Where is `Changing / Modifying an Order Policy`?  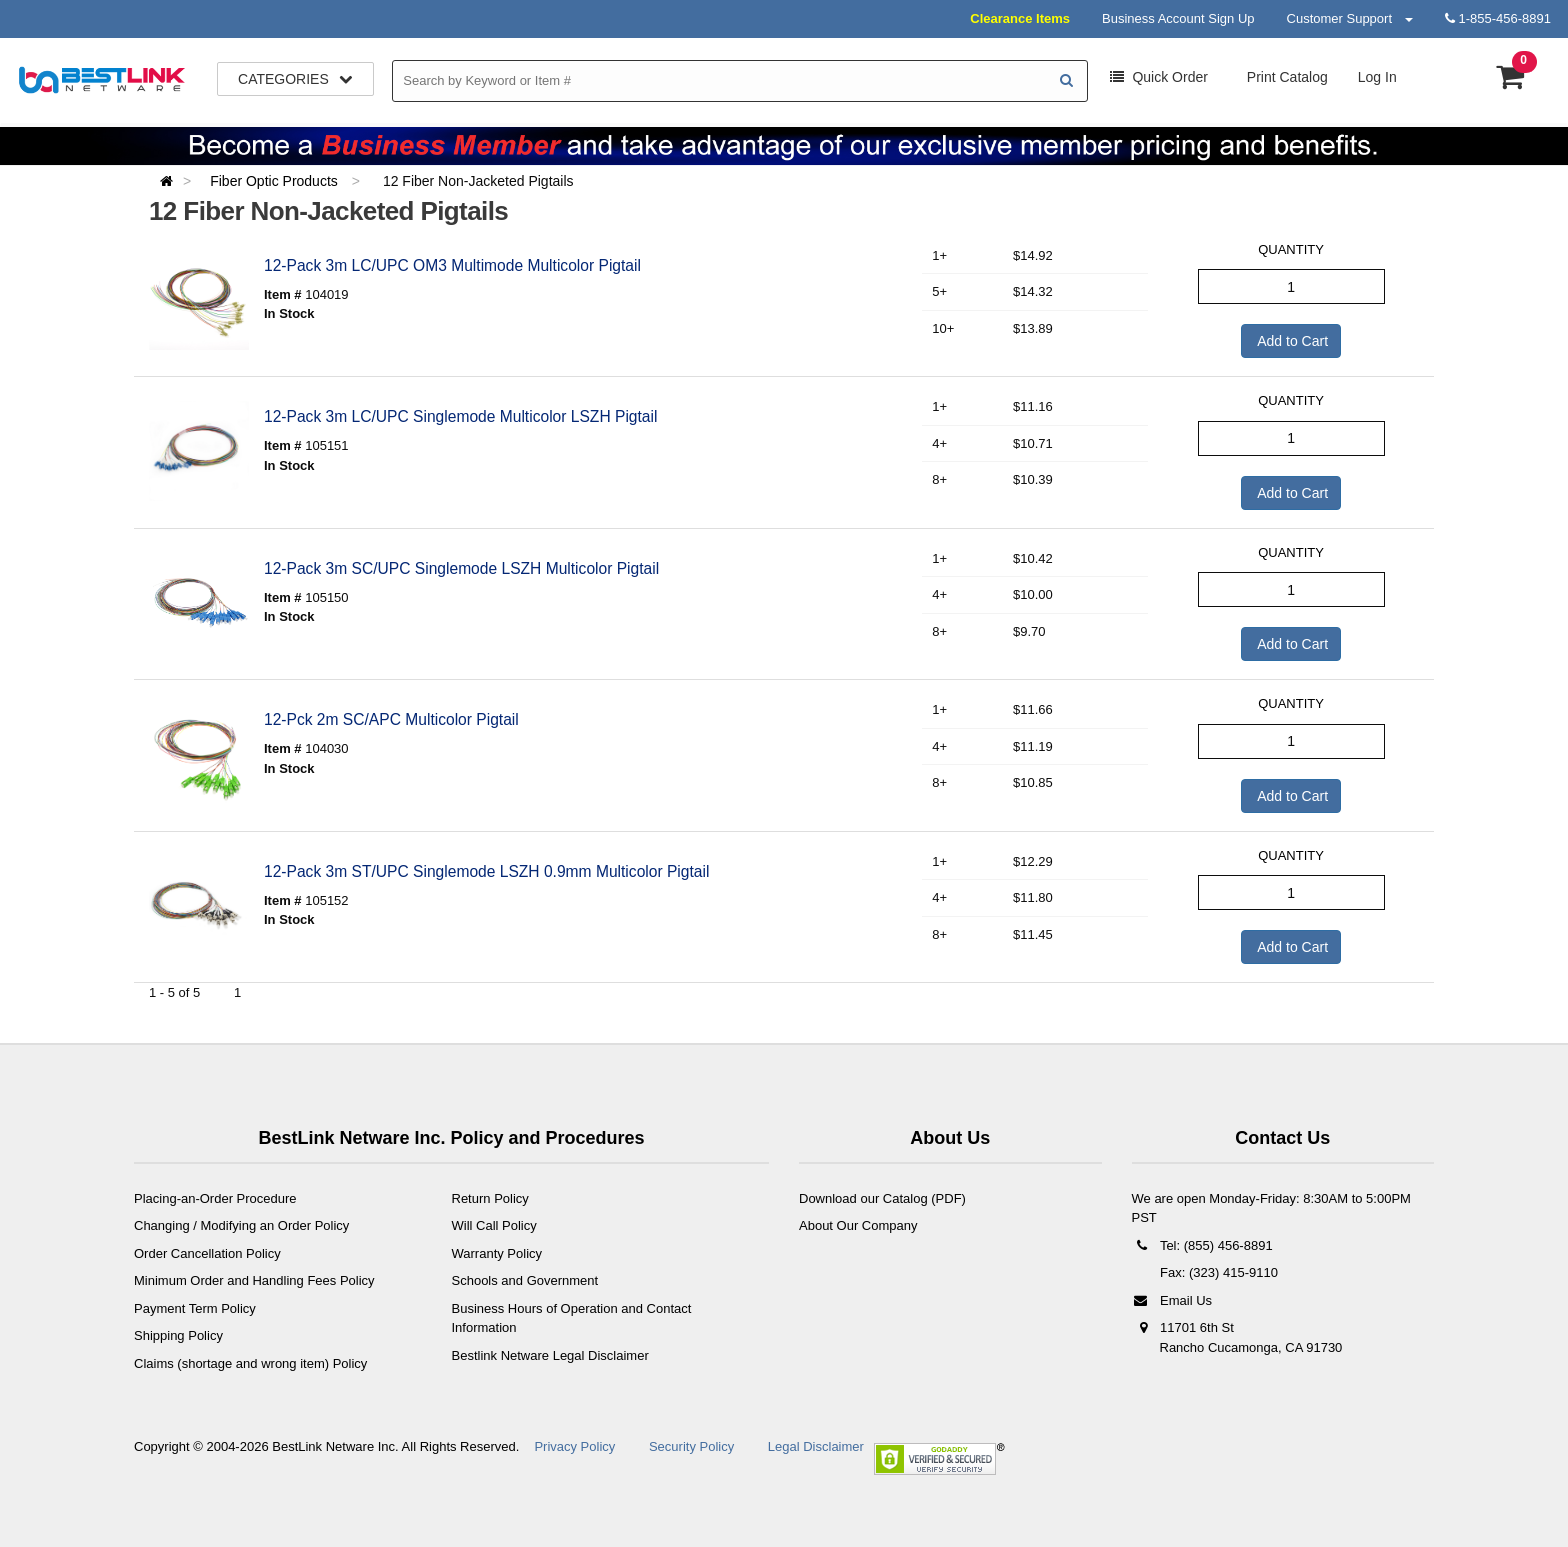
Changing / Modifying an Order Policy is located at coordinates (241, 1225).